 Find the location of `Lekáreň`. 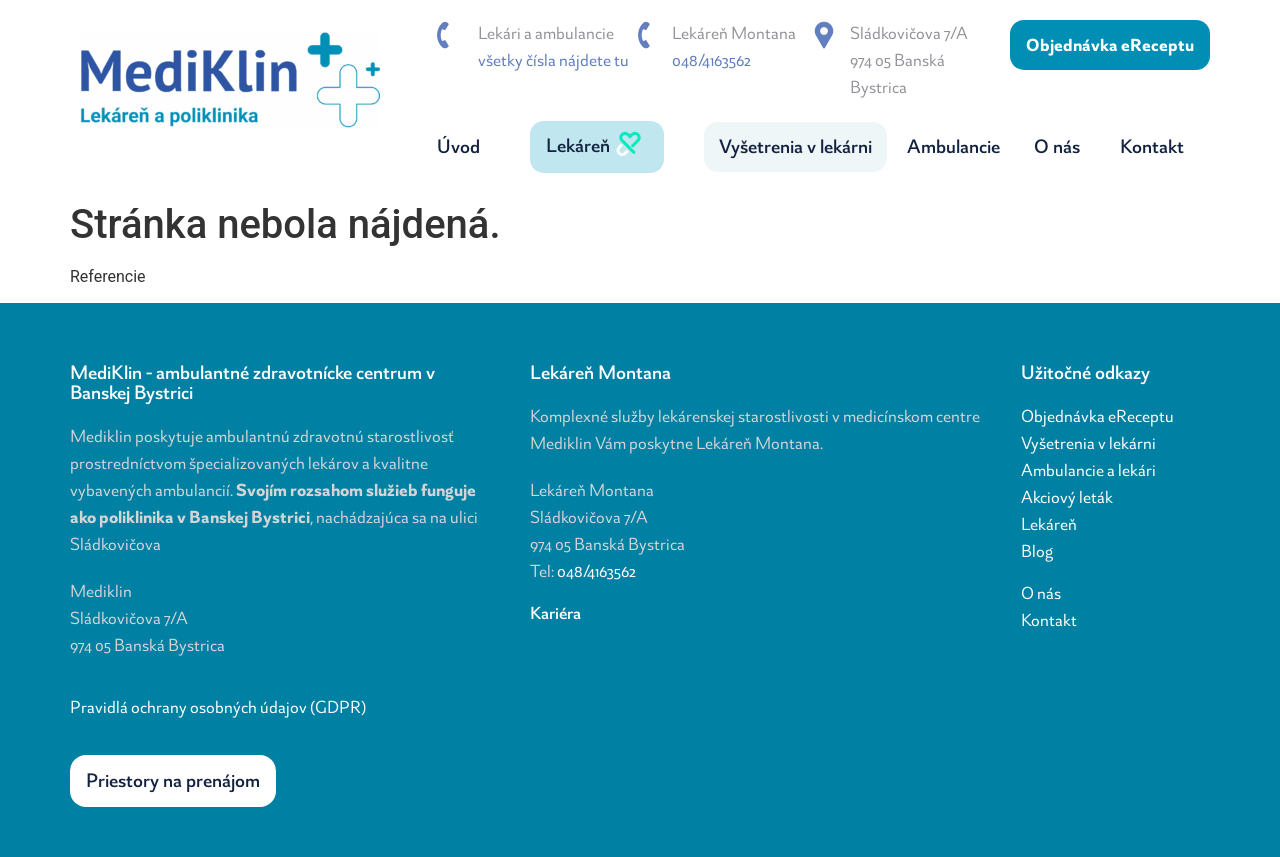

Lekáreň is located at coordinates (1049, 524).